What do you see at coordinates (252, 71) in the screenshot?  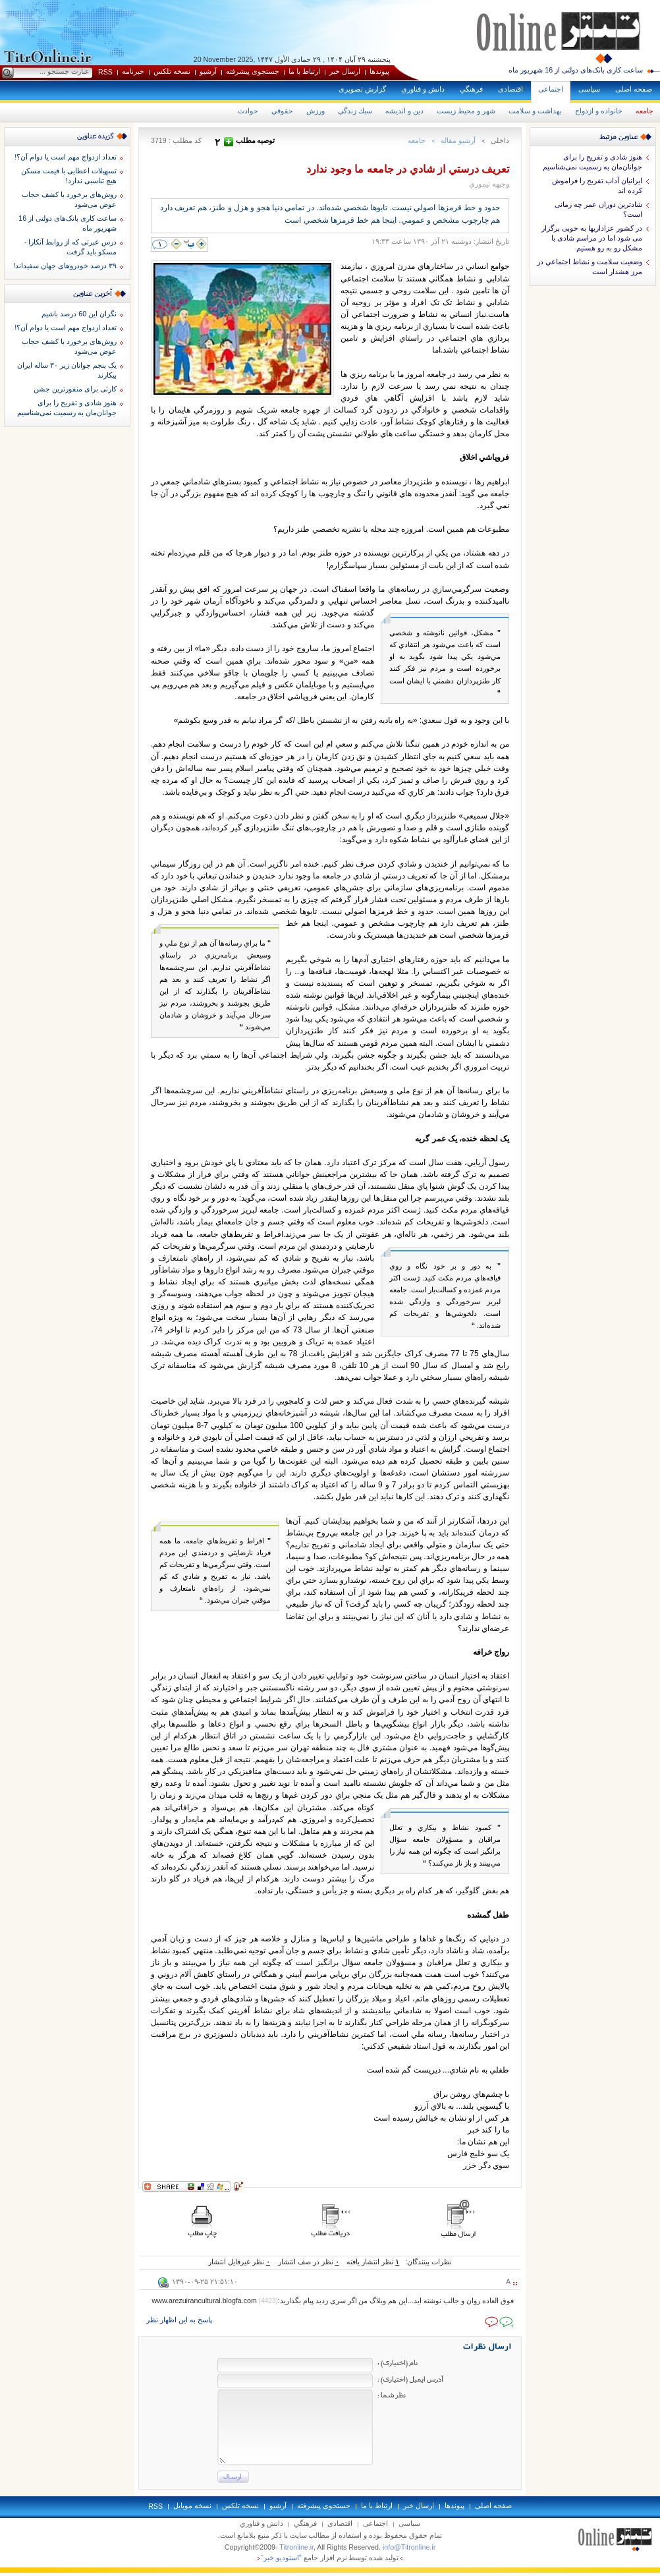 I see `جستجوی پيشرفته` at bounding box center [252, 71].